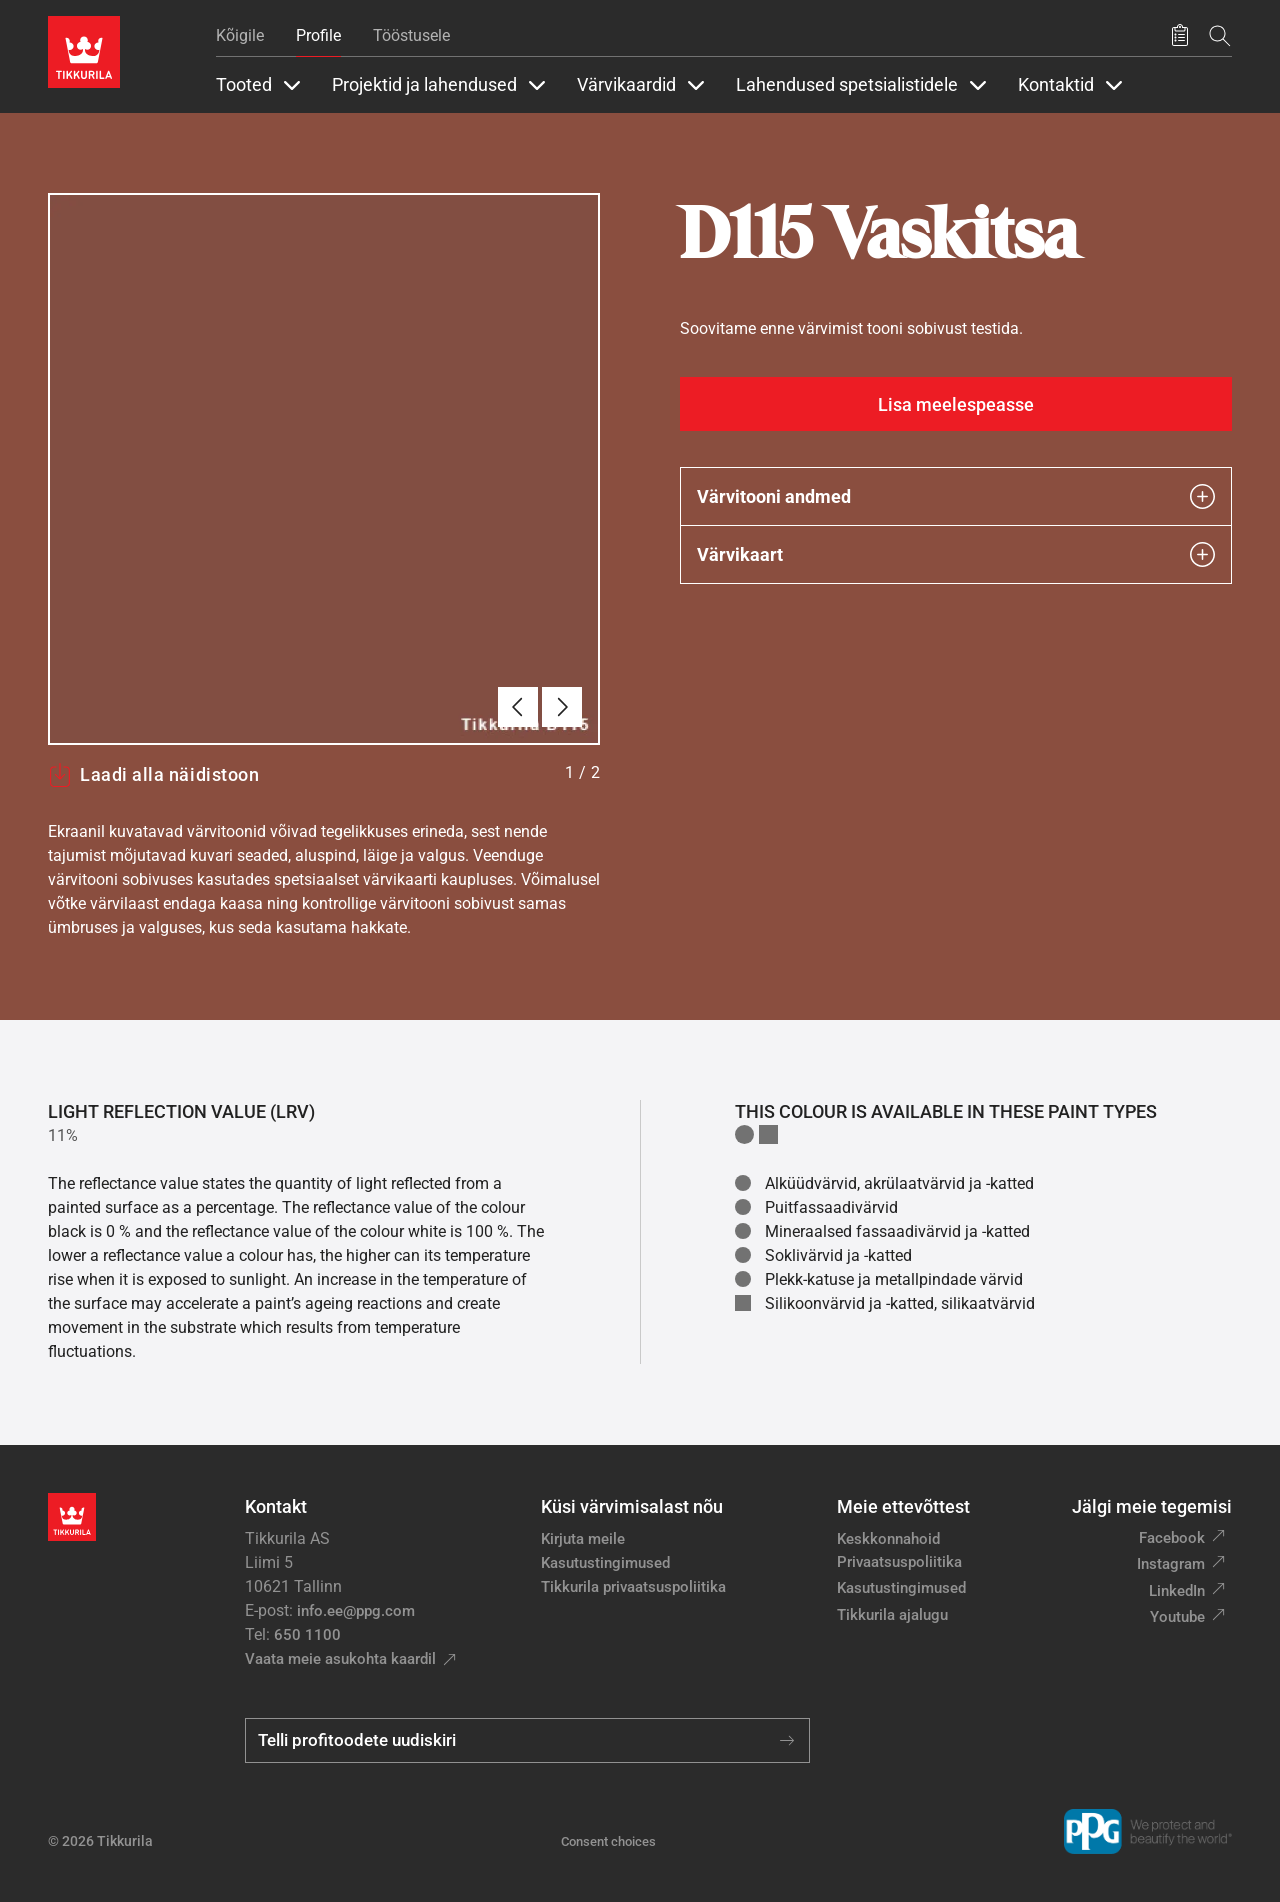 This screenshot has height=1902, width=1280. What do you see at coordinates (605, 1563) in the screenshot?
I see `Kasutustingimused` at bounding box center [605, 1563].